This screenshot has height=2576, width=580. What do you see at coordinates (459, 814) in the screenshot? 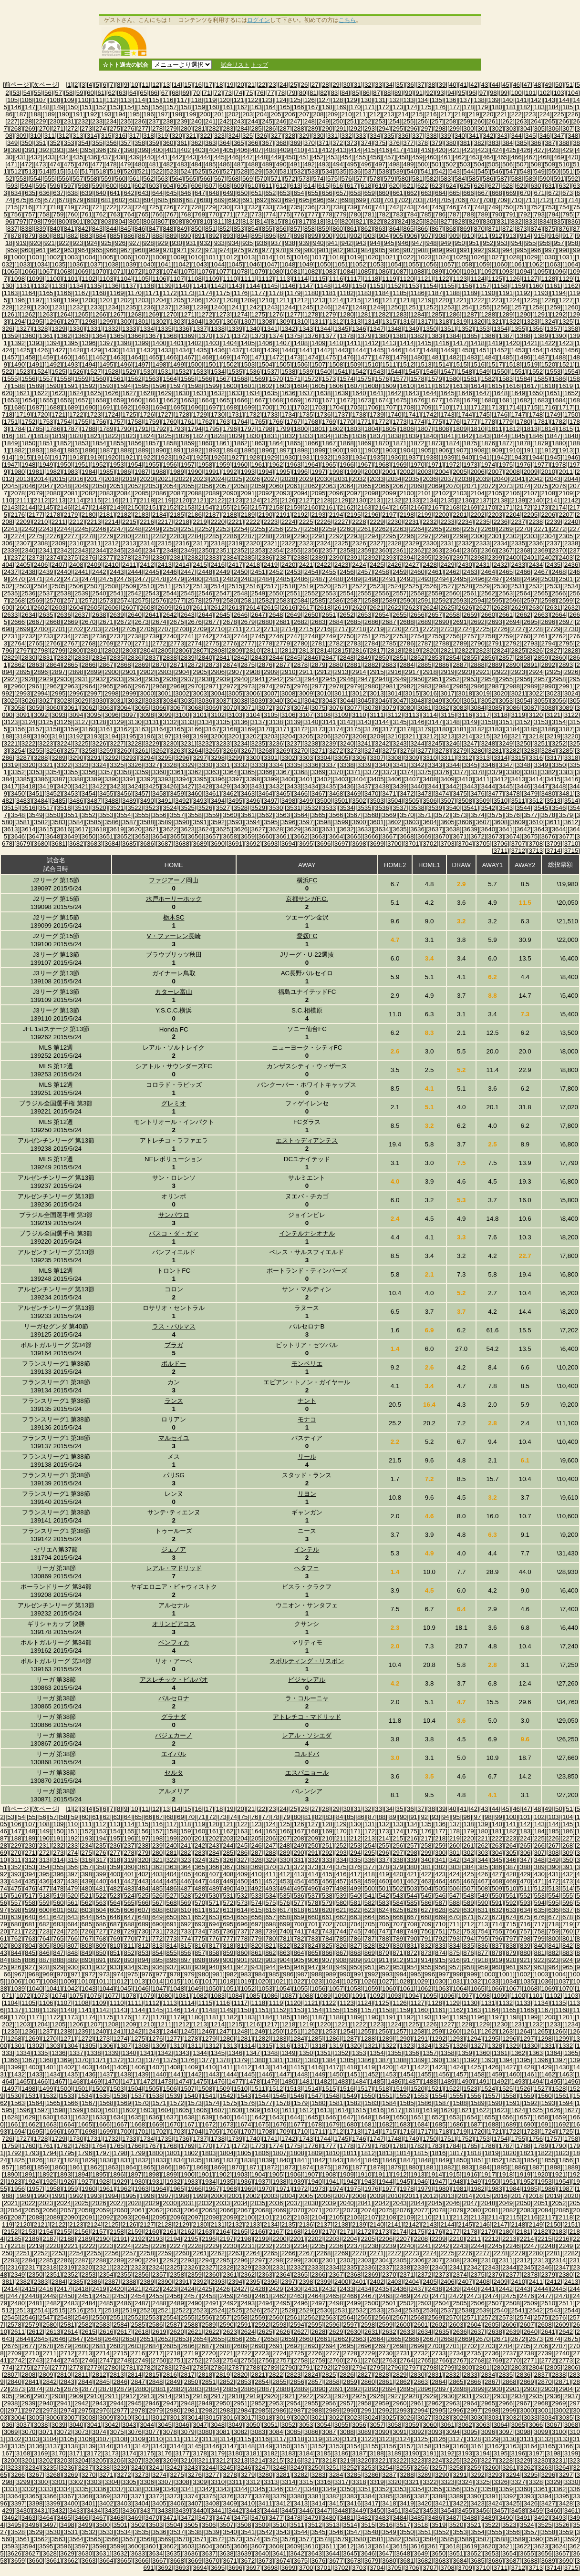
I see `[3573]` at bounding box center [459, 814].